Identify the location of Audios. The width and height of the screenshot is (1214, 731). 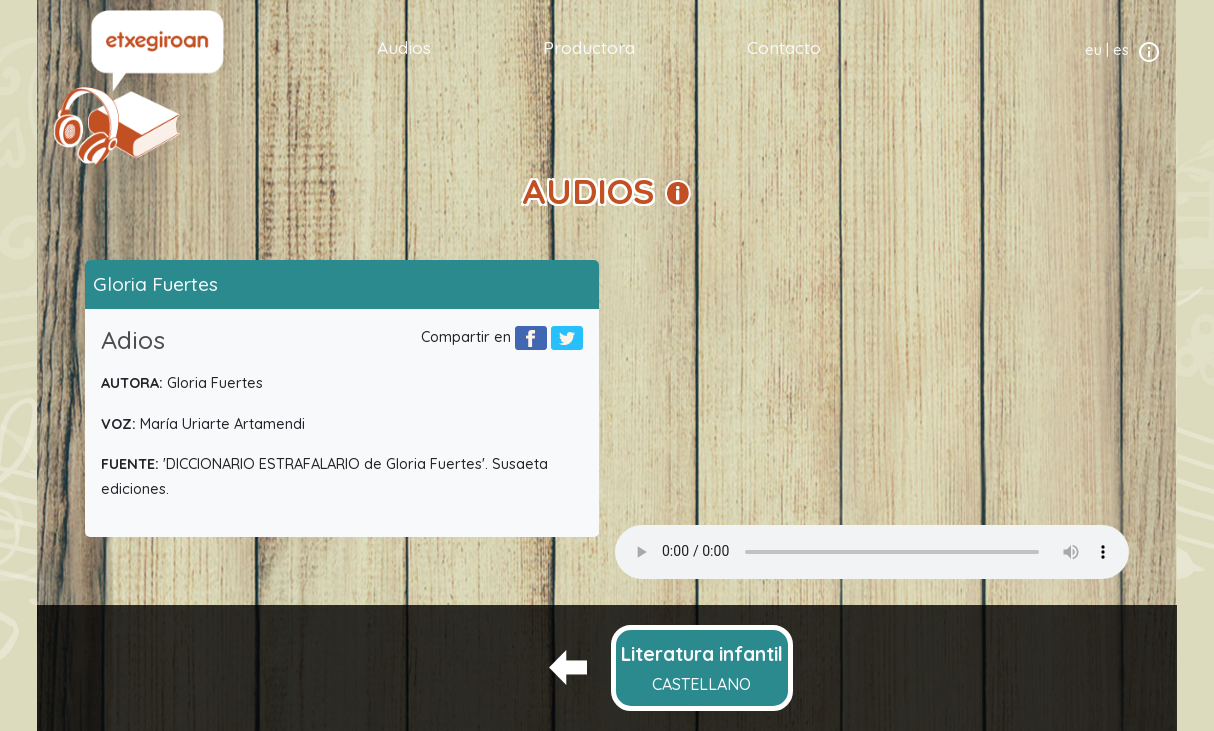
(404, 47).